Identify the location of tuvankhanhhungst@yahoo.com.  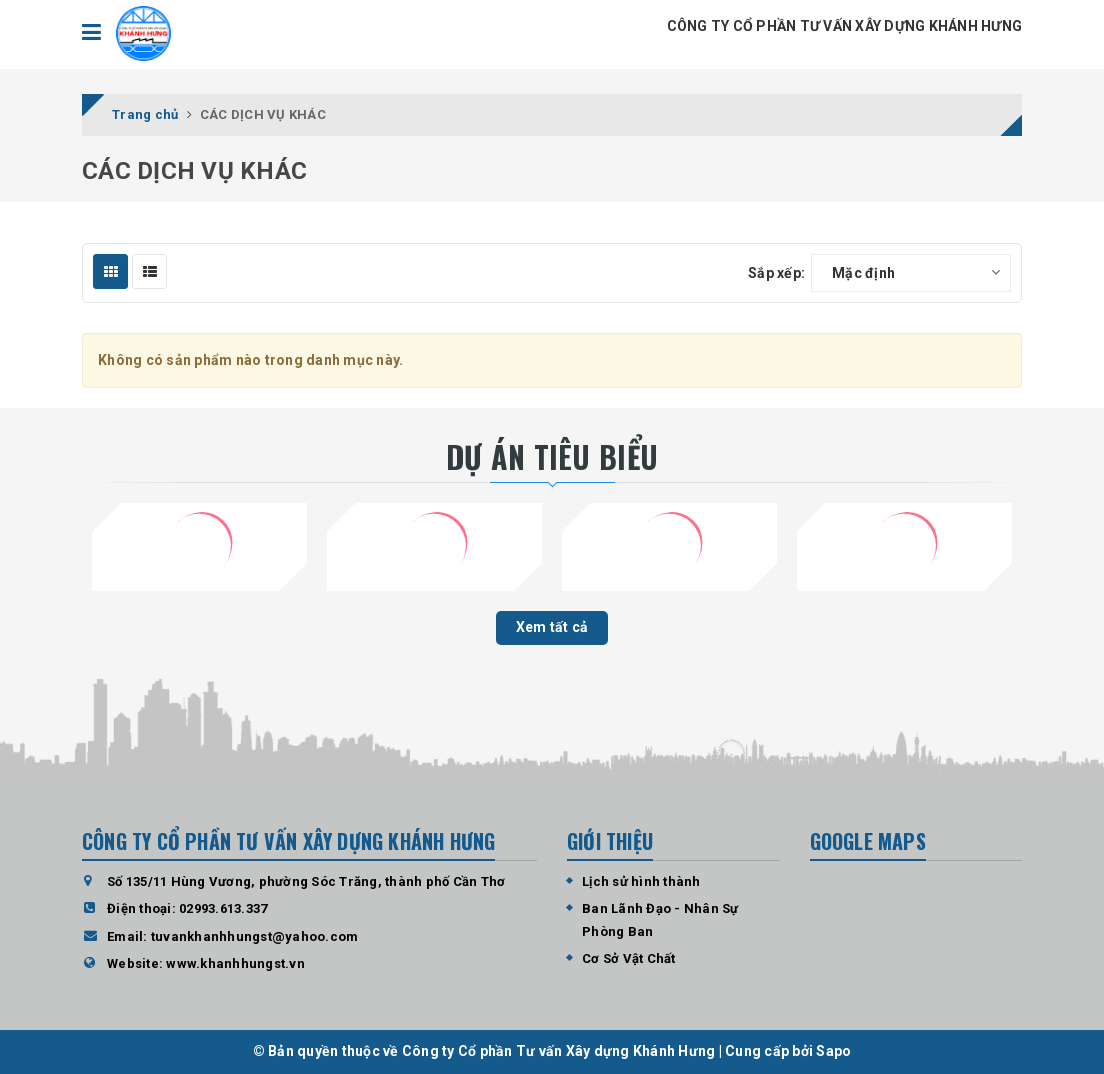
(255, 936).